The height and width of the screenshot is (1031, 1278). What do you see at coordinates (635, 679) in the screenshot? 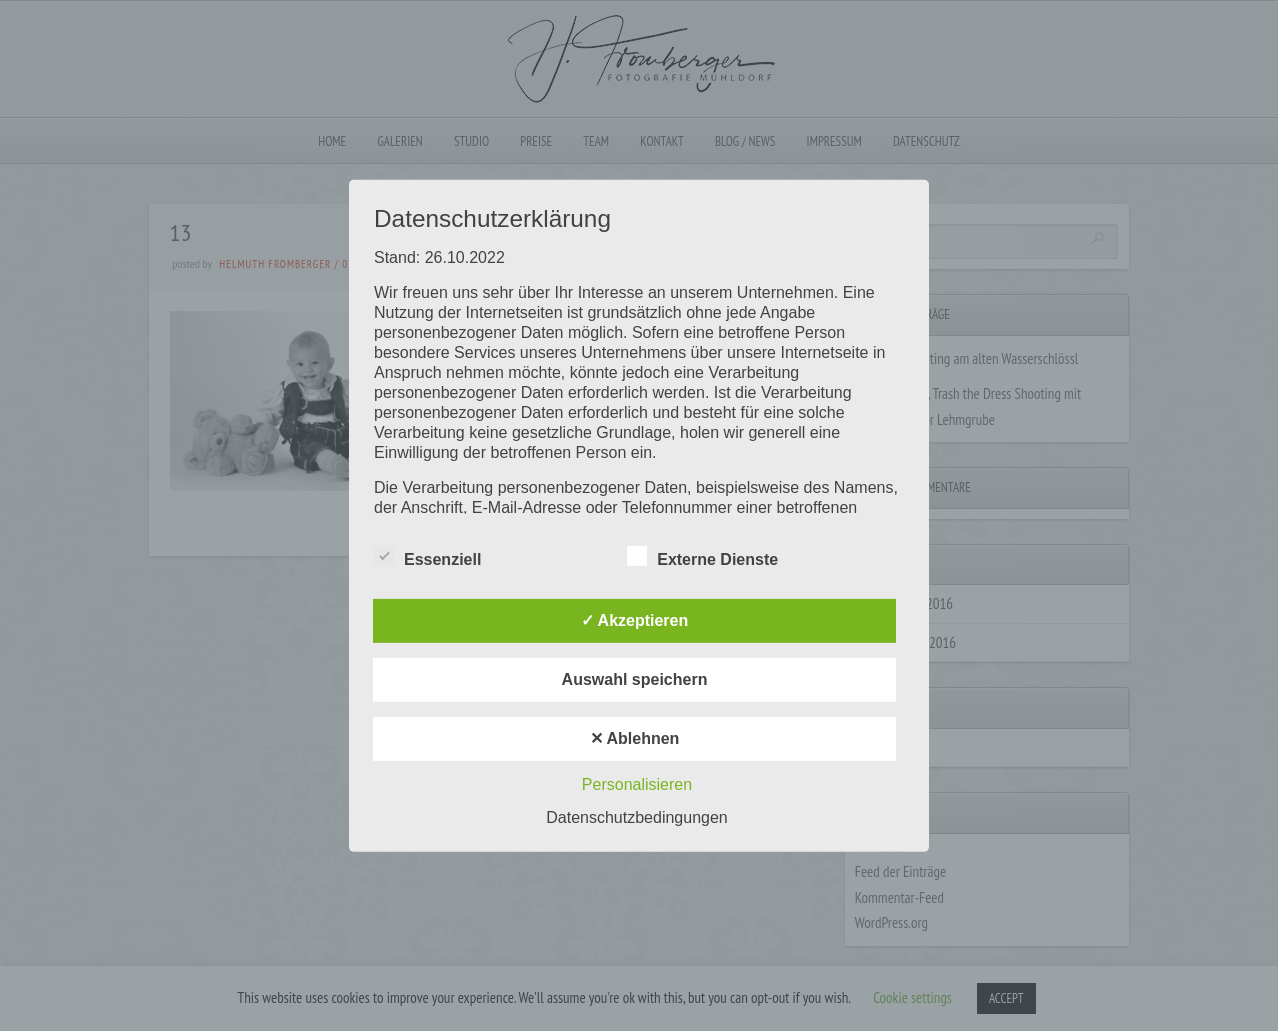
I see `Auswahl speichern` at bounding box center [635, 679].